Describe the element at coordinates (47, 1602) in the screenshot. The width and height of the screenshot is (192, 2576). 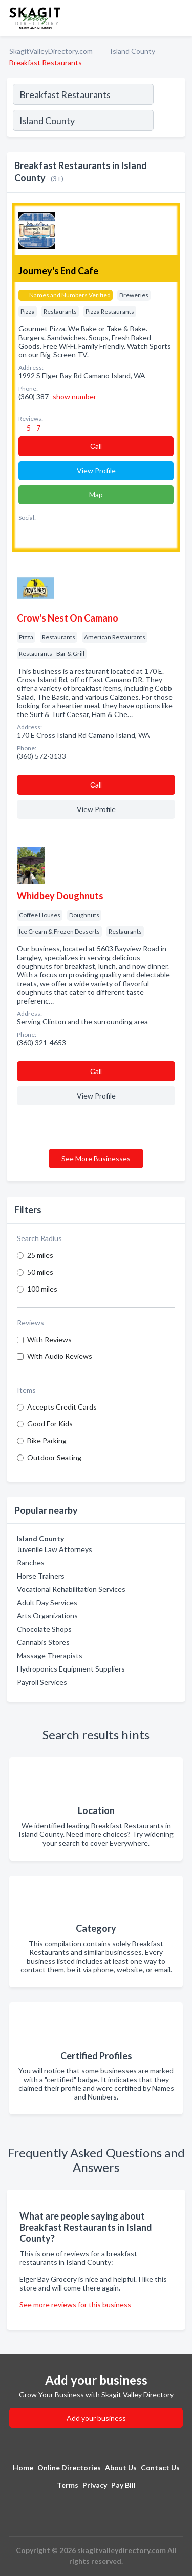
I see `Adult Day Services` at that location.